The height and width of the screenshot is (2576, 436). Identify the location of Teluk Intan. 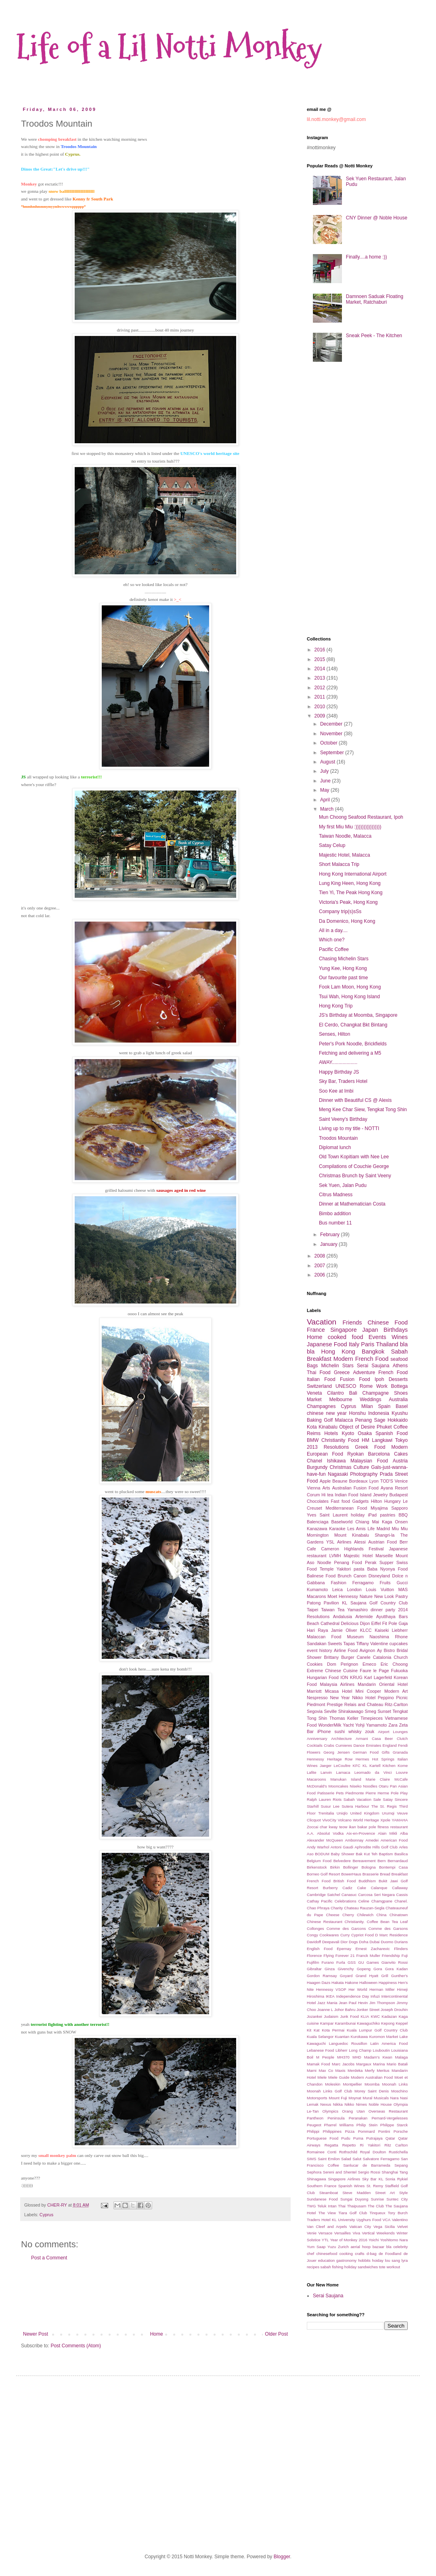
(326, 2206).